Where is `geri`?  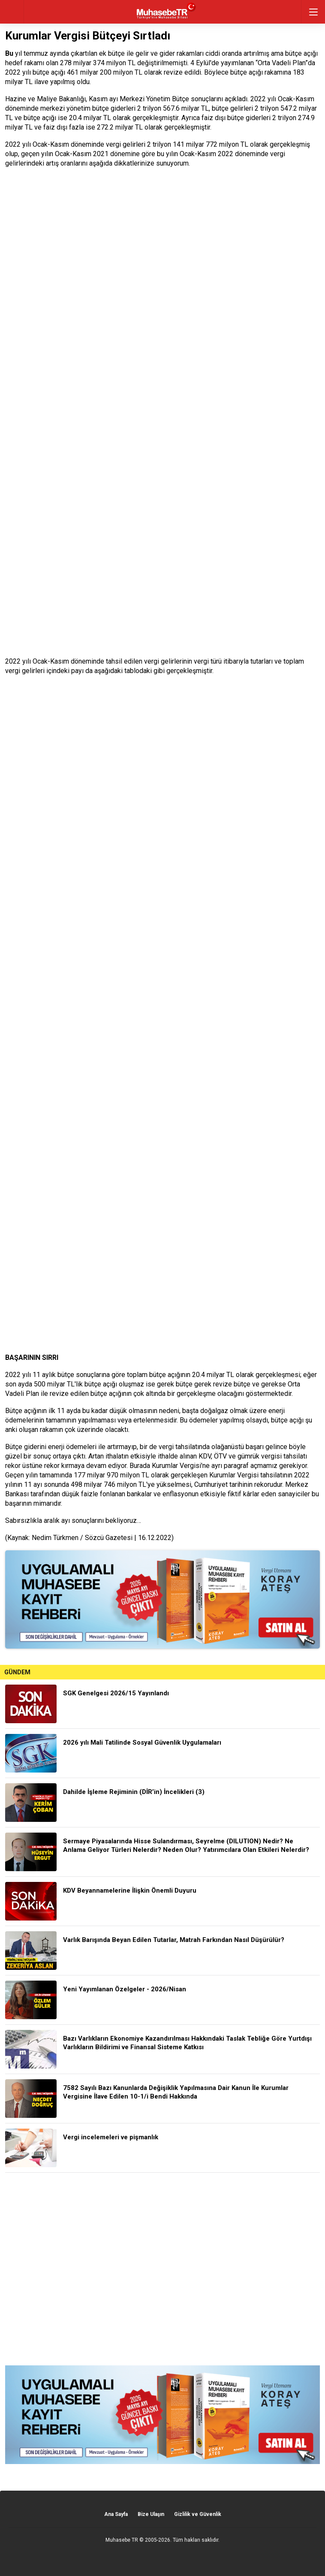
geri is located at coordinates (12, 12).